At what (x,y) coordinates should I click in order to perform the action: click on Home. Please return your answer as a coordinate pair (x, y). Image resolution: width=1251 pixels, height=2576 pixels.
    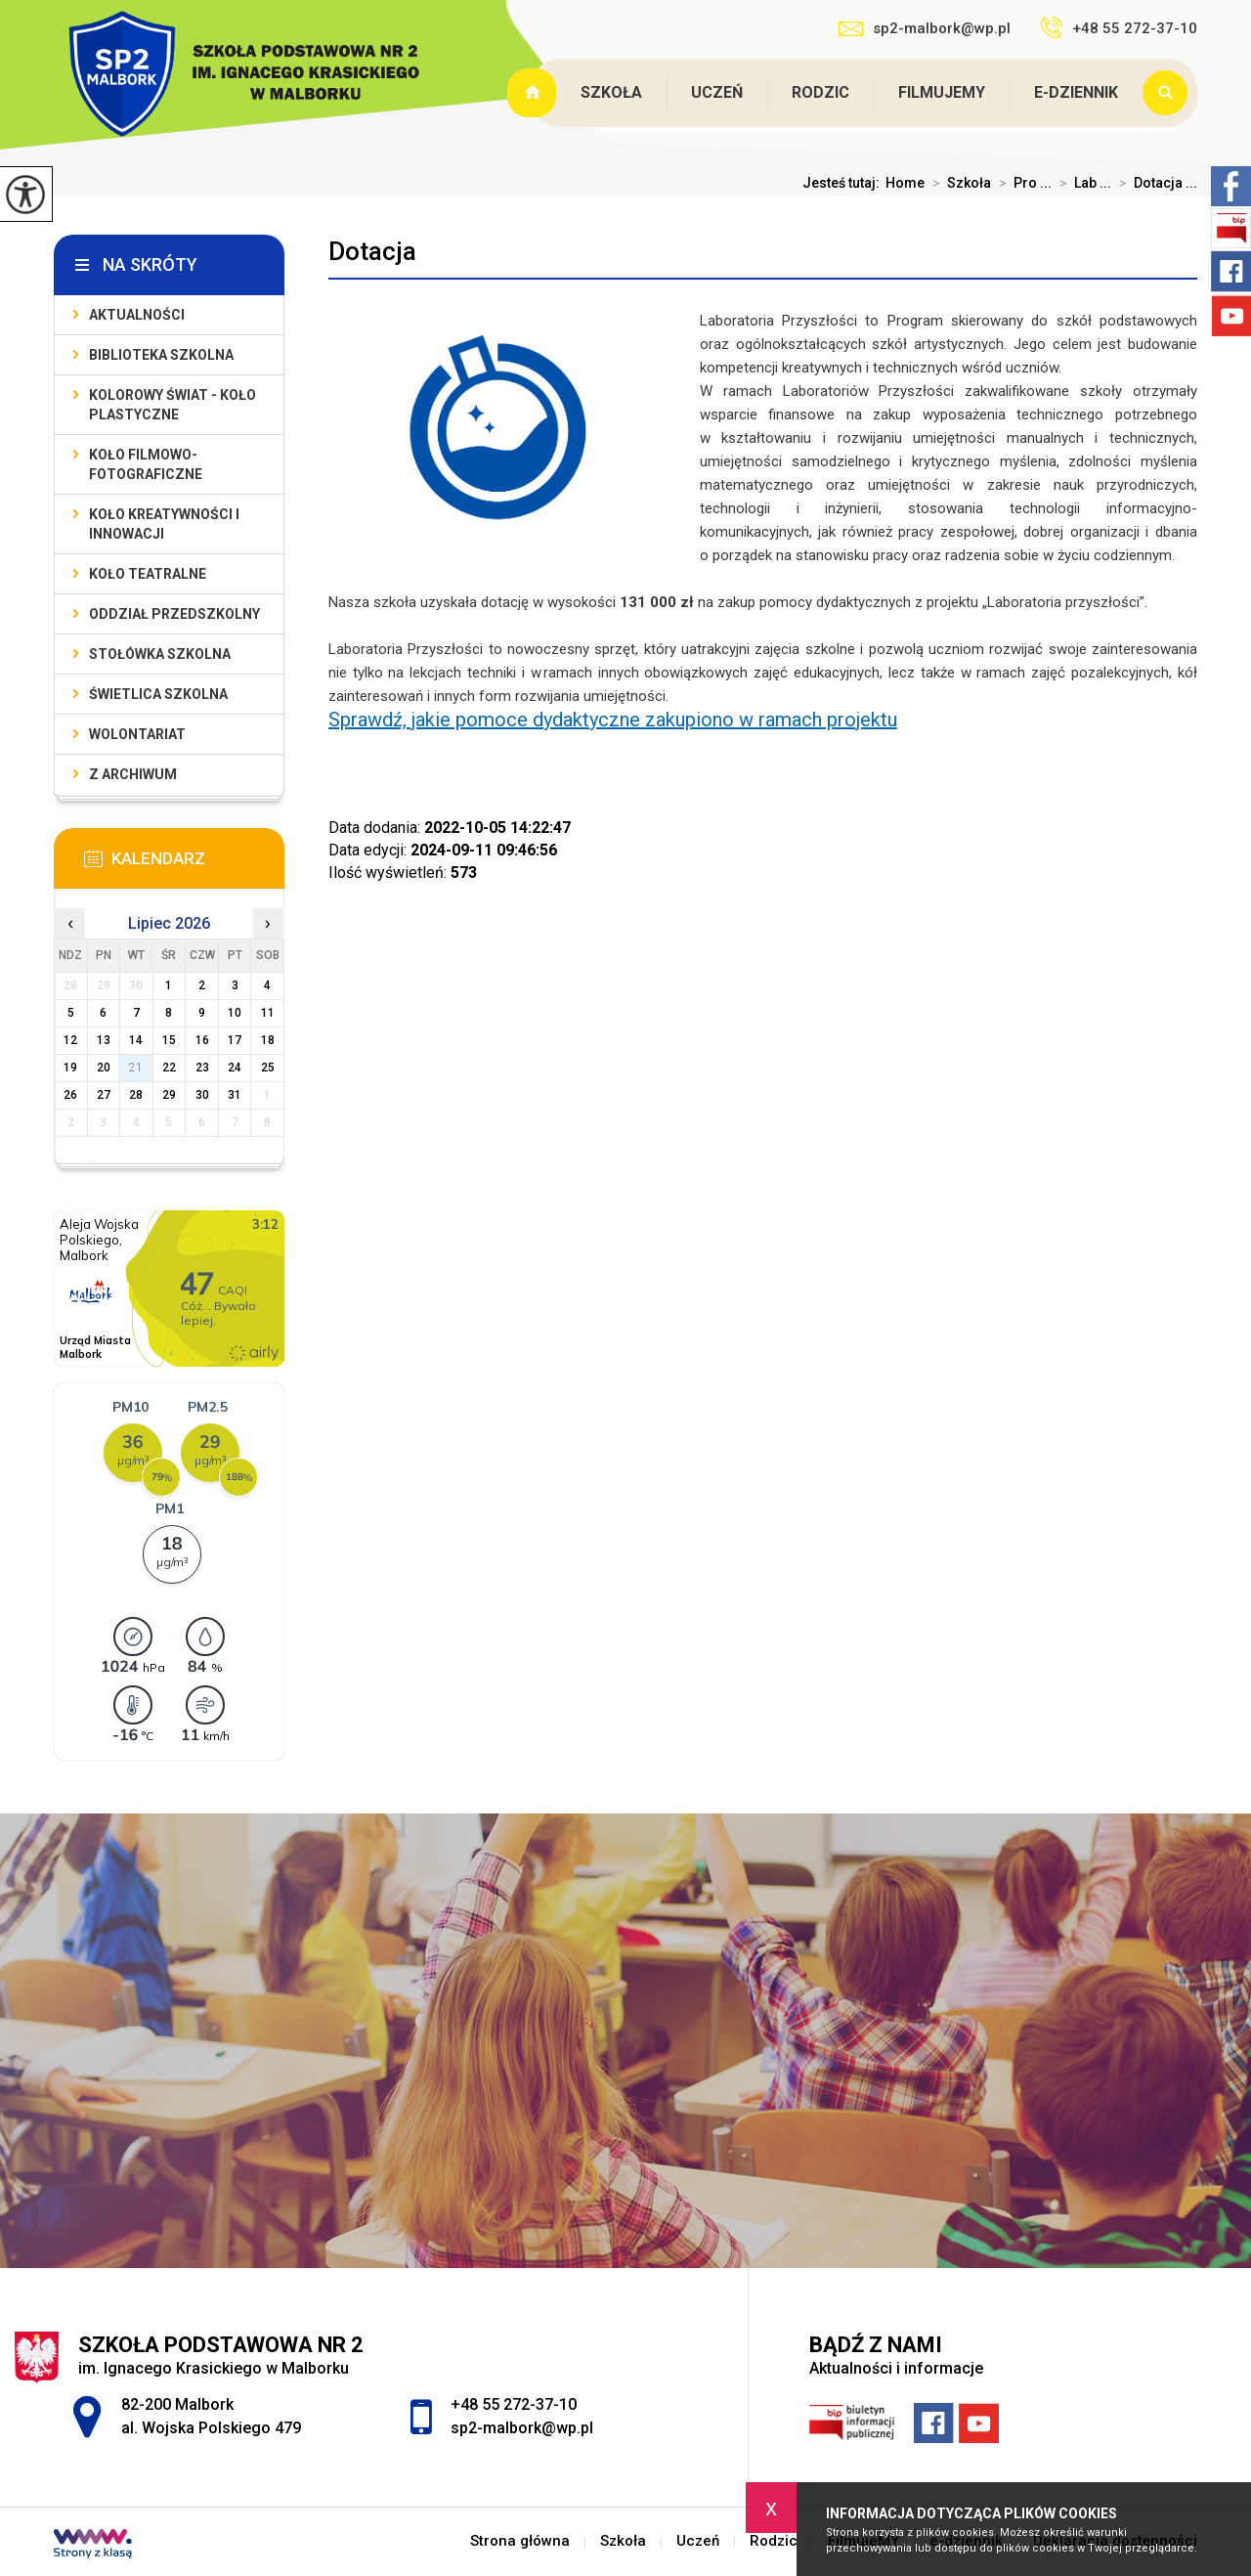
    Looking at the image, I should click on (905, 183).